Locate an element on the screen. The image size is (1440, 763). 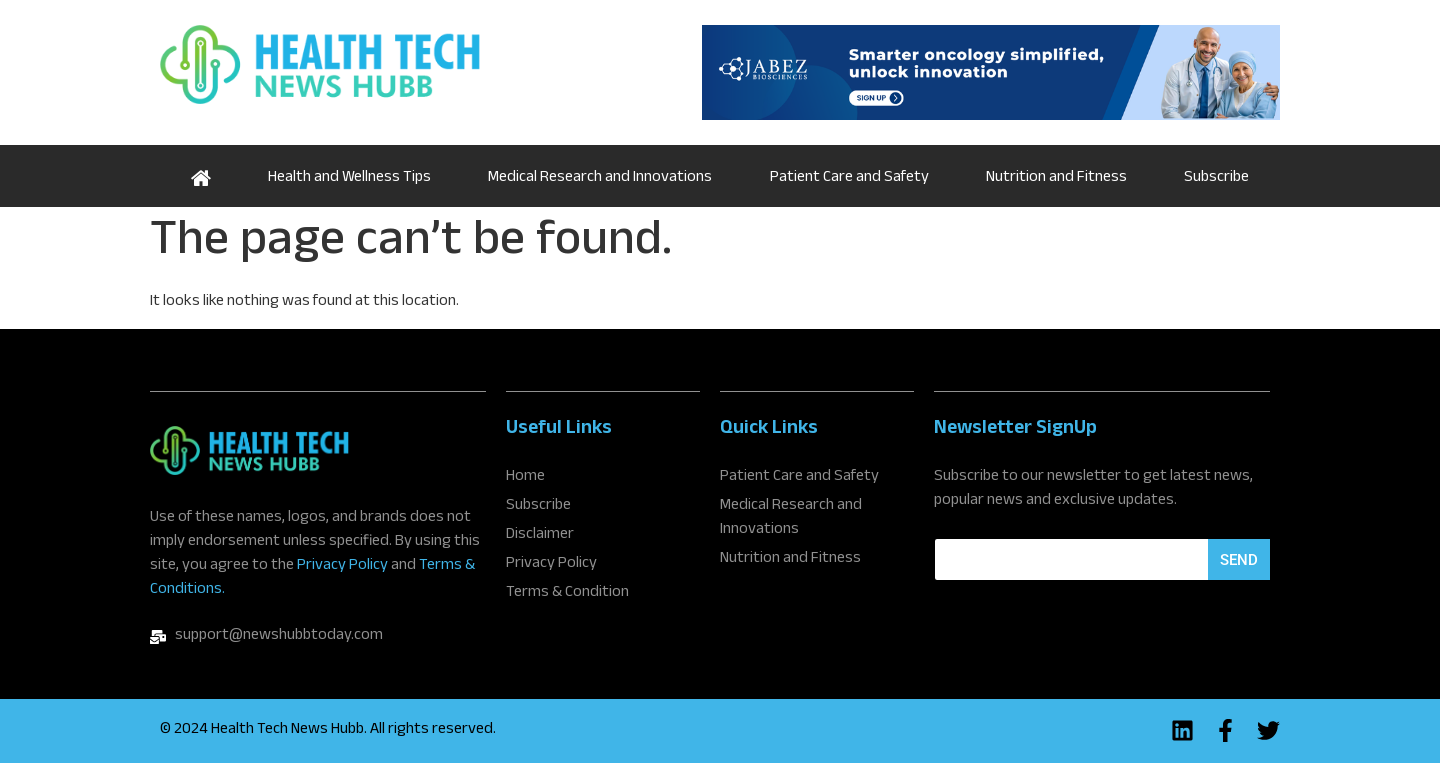
Nutrition and Fitness is located at coordinates (1056, 178).